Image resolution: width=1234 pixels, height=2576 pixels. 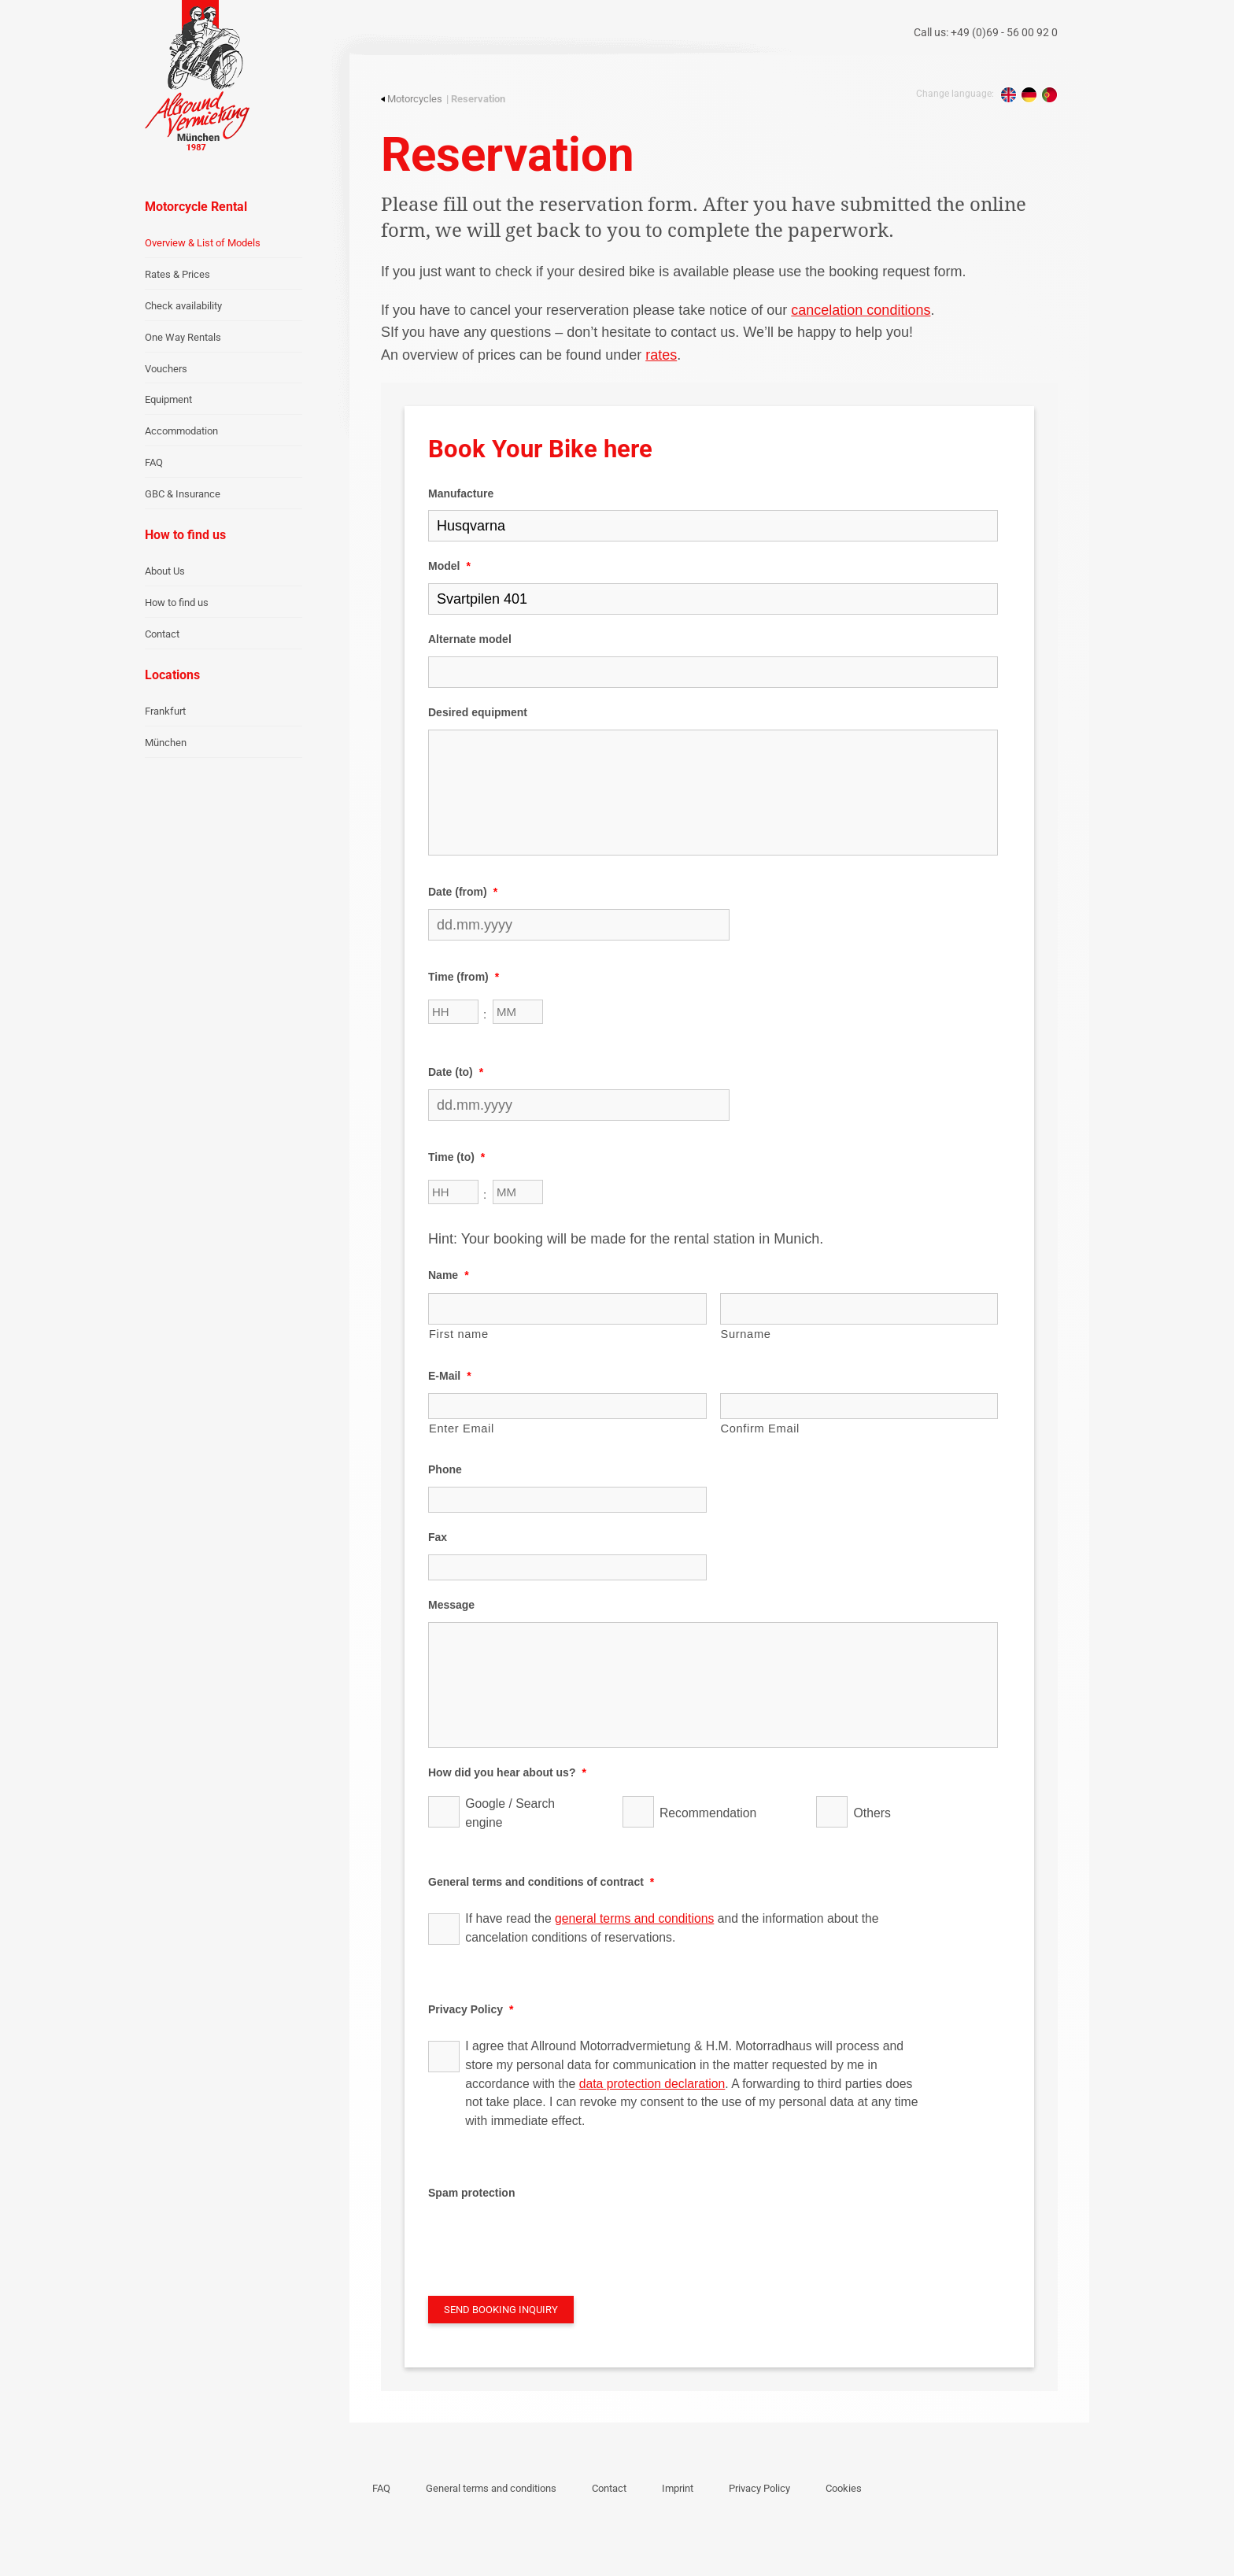 I want to click on About Us, so click(x=165, y=571).